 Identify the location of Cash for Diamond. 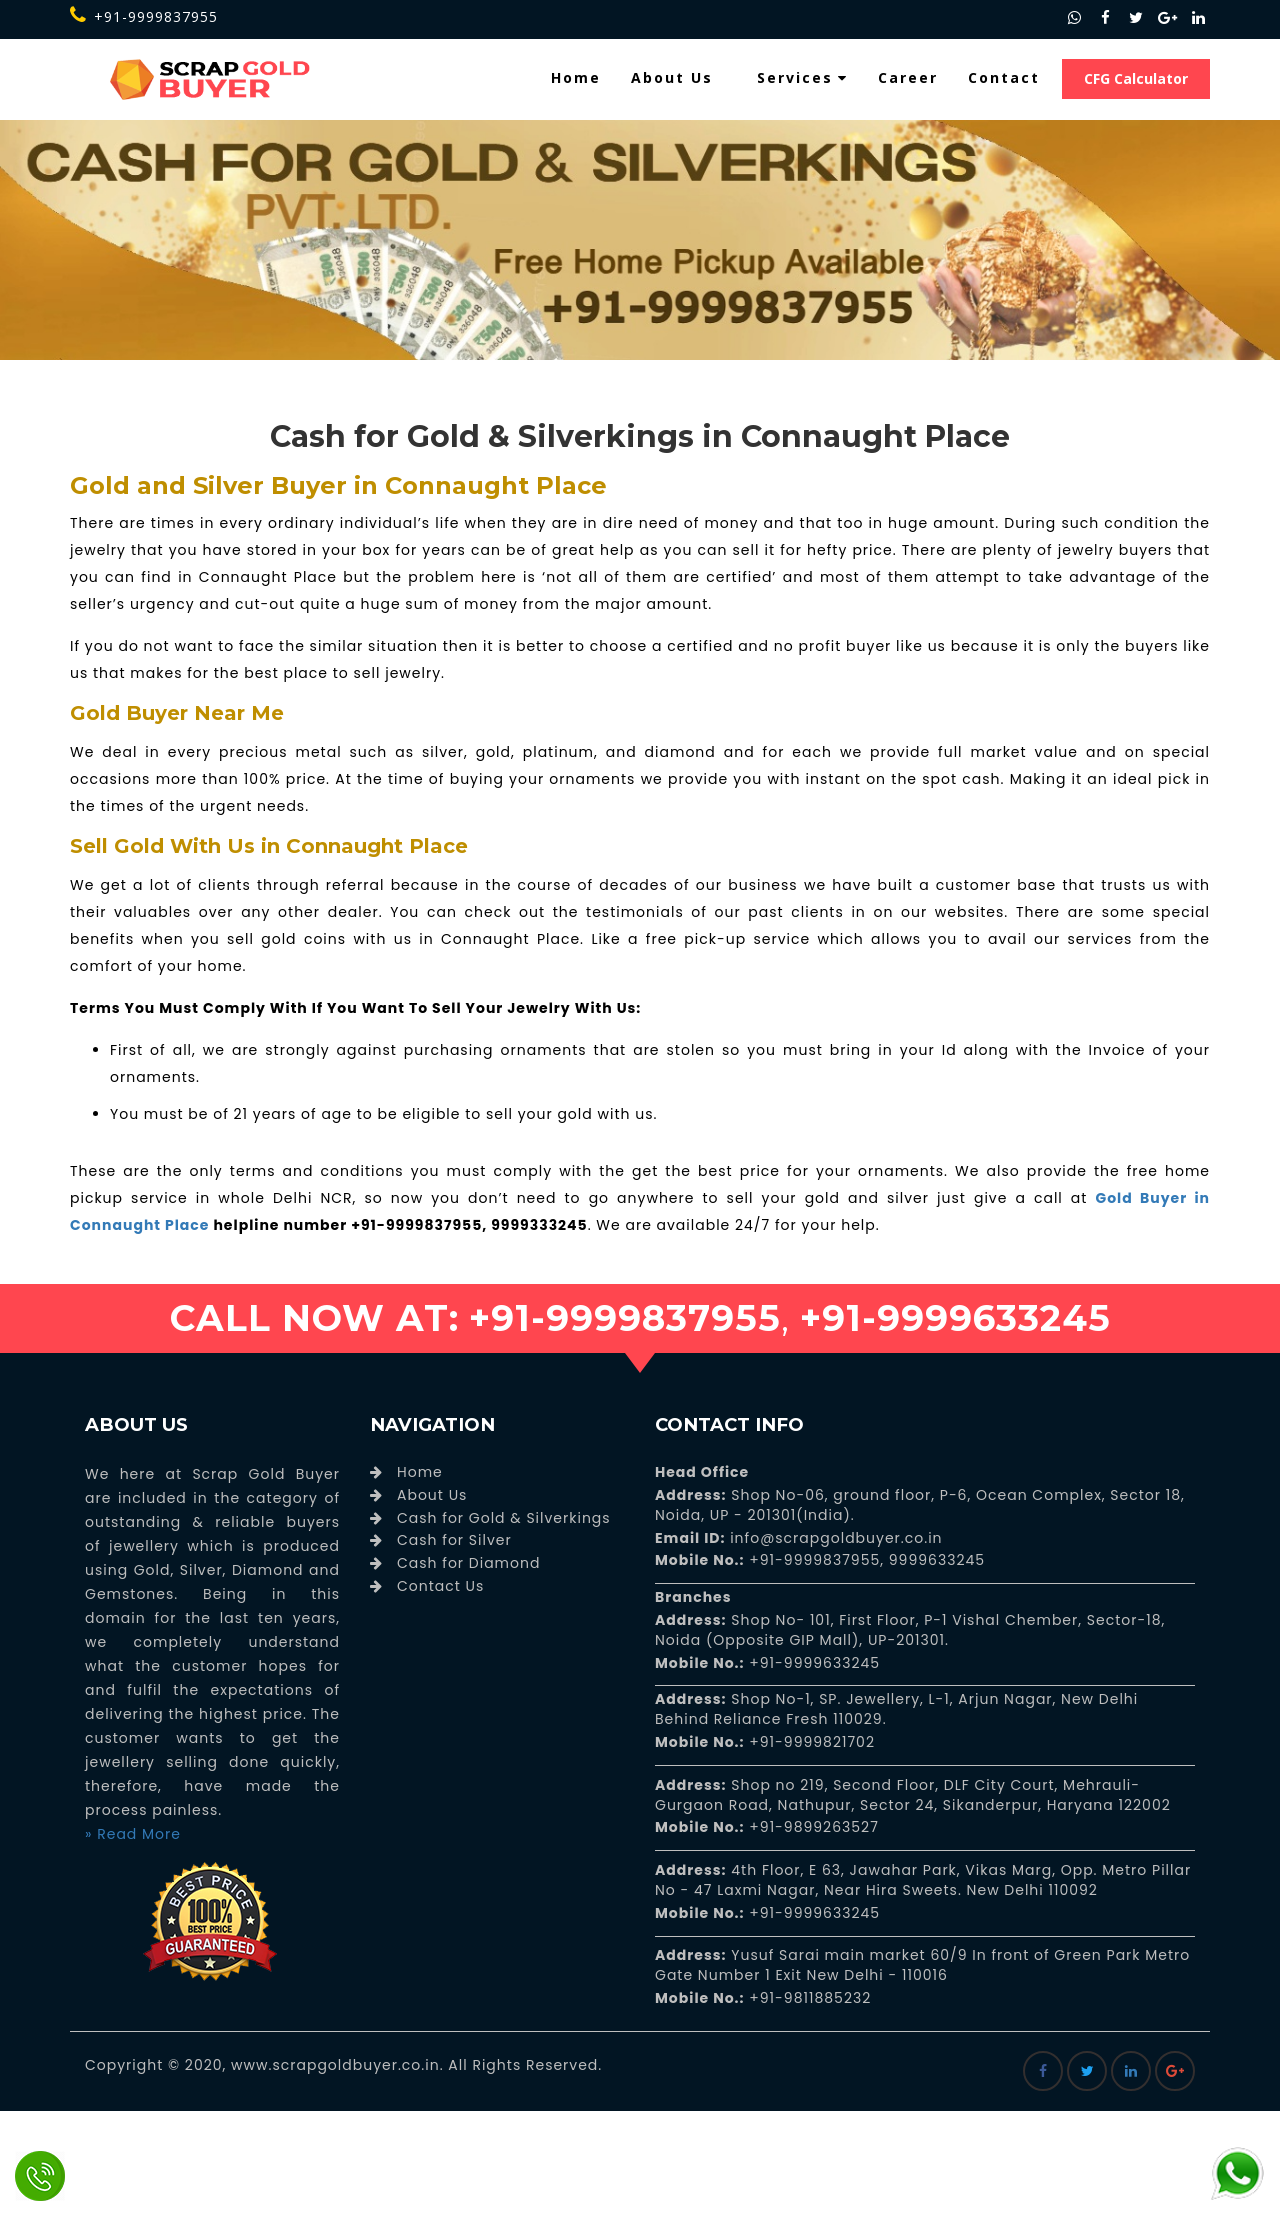
(468, 1563).